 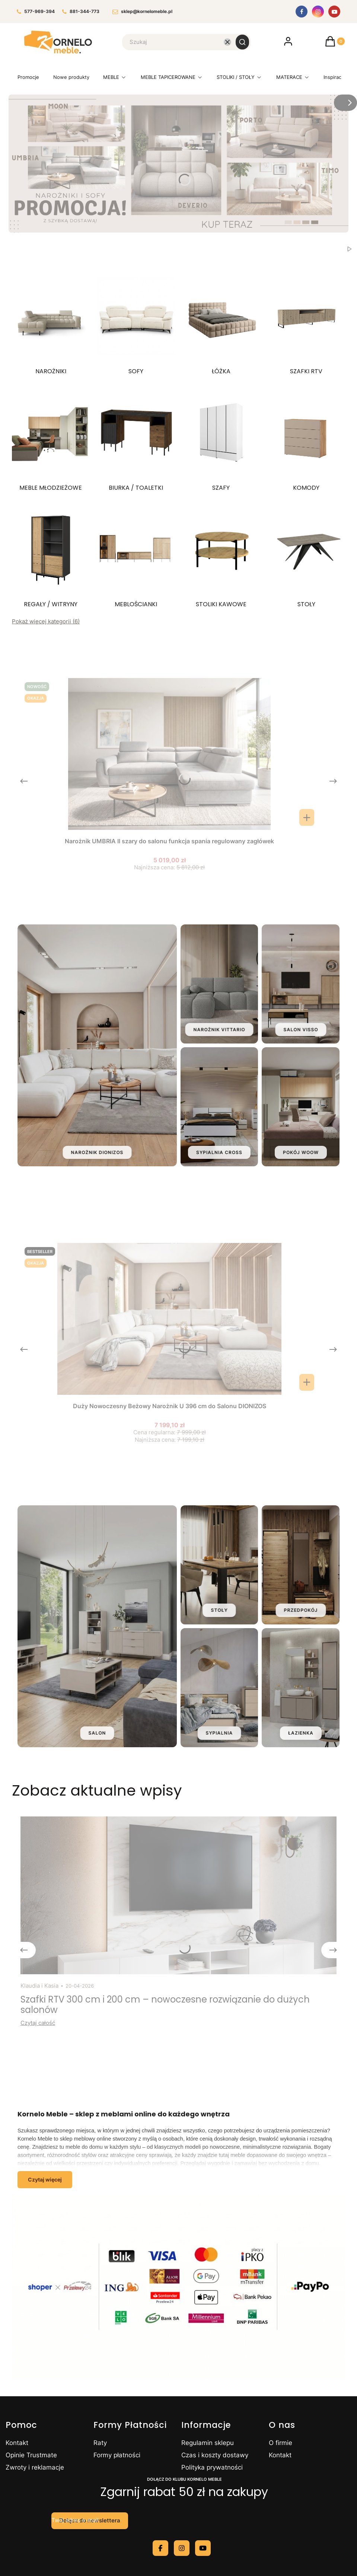 I want to click on O firmie, so click(x=280, y=2442).